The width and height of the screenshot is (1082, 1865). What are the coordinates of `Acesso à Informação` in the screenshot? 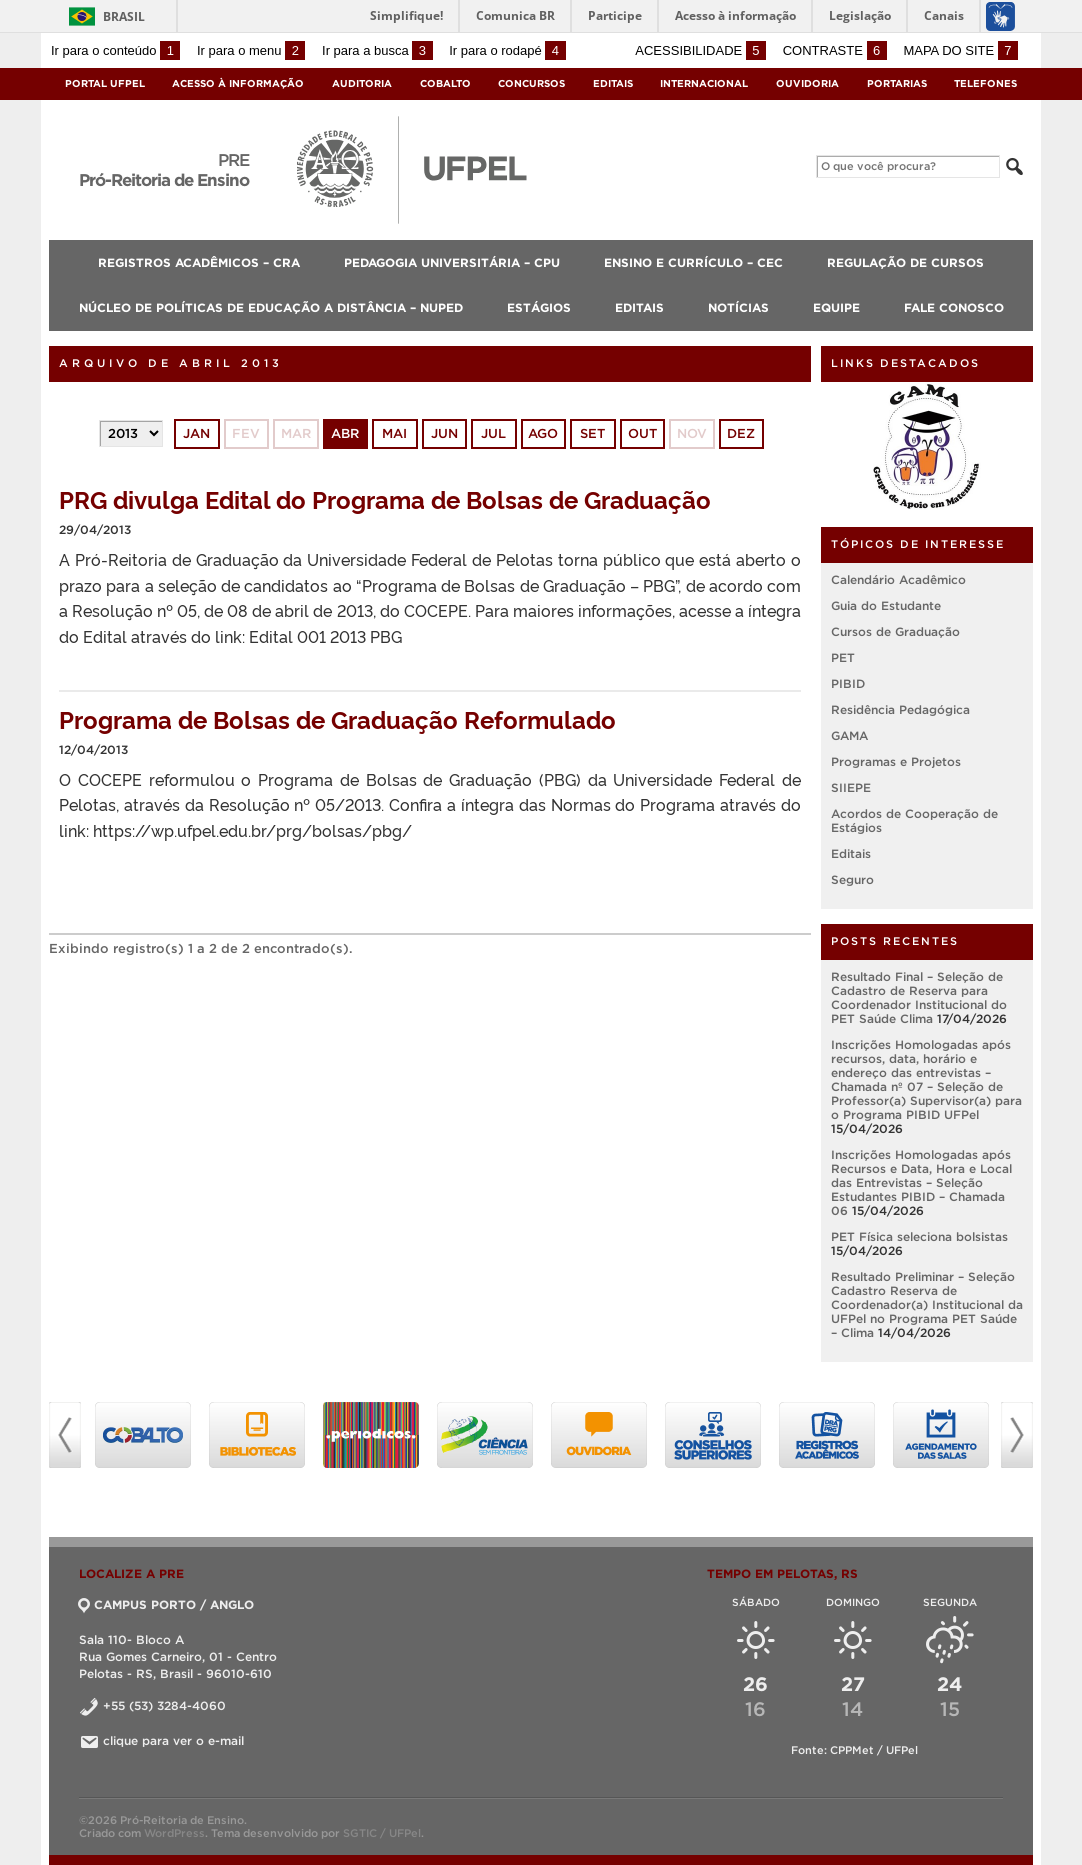 It's located at (238, 83).